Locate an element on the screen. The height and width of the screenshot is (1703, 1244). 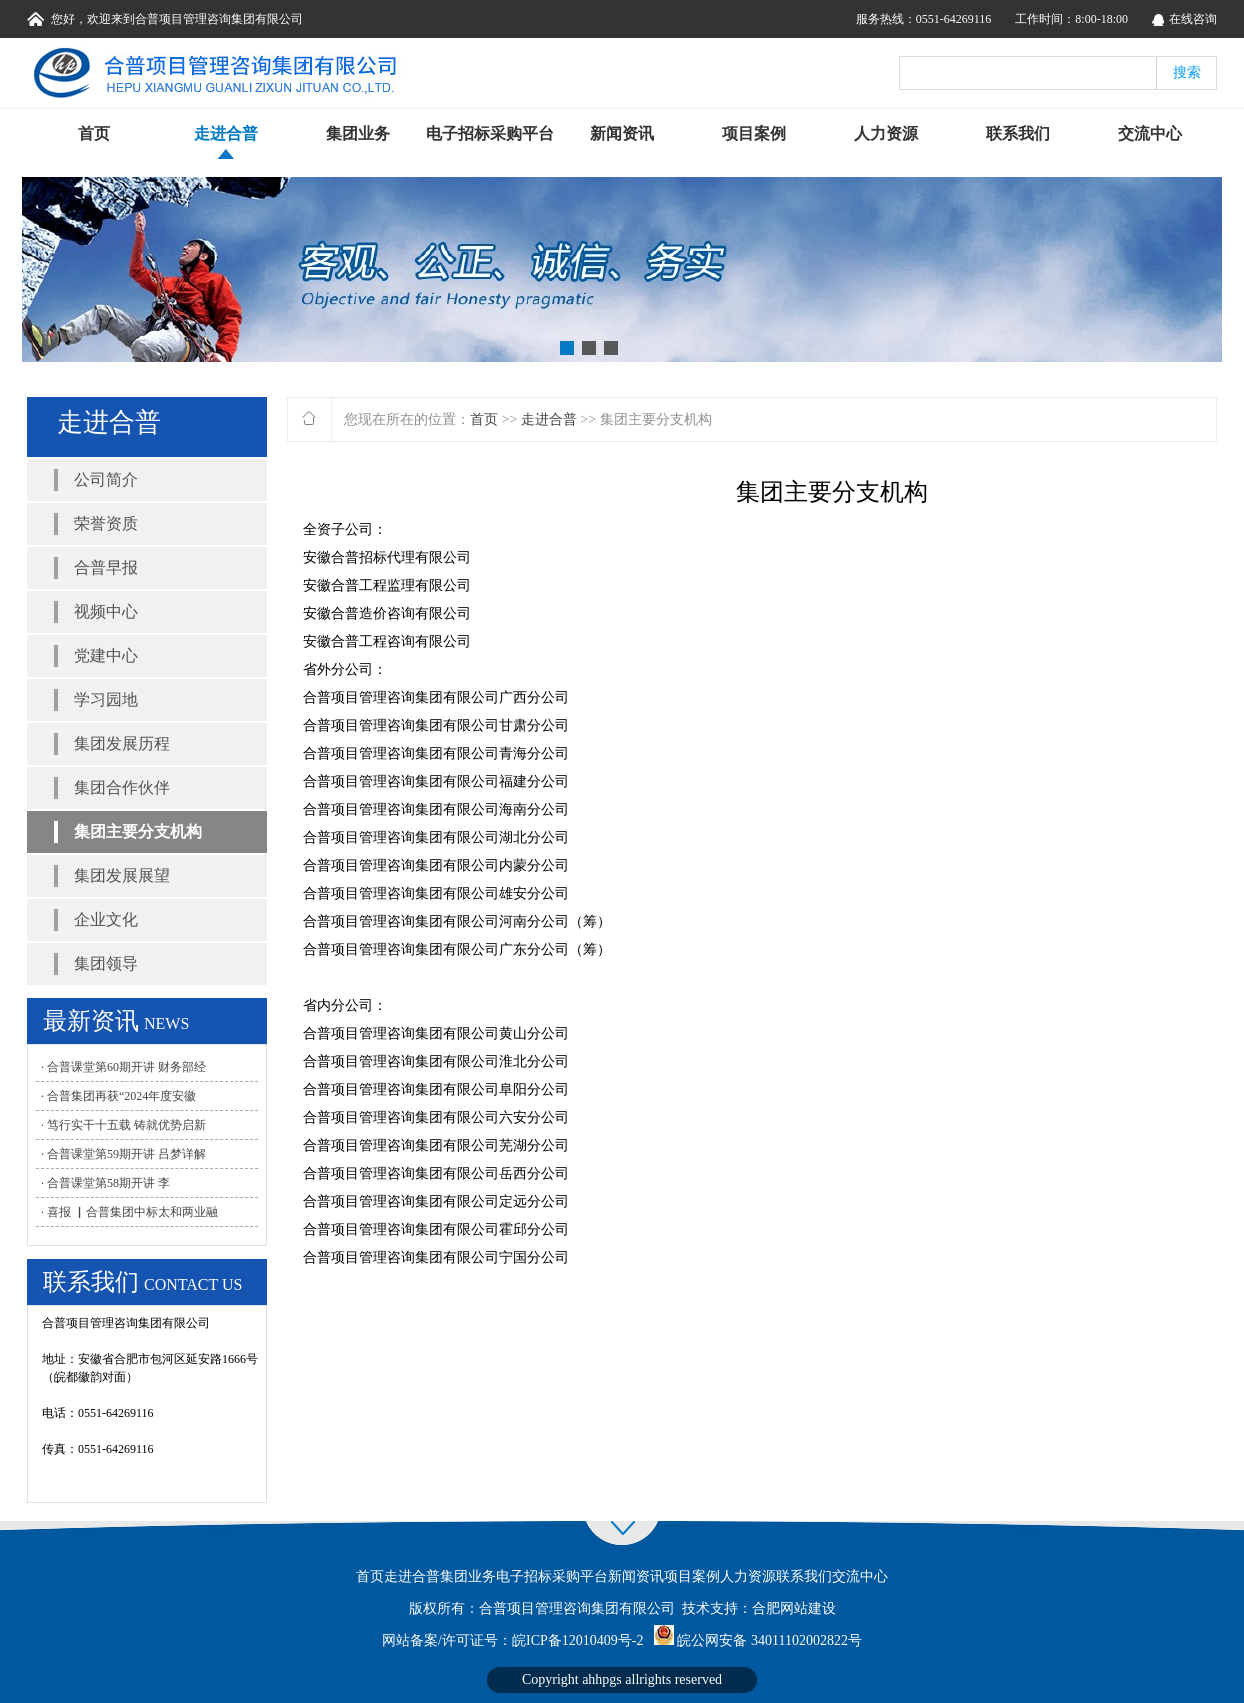
党建中心 is located at coordinates (106, 655).